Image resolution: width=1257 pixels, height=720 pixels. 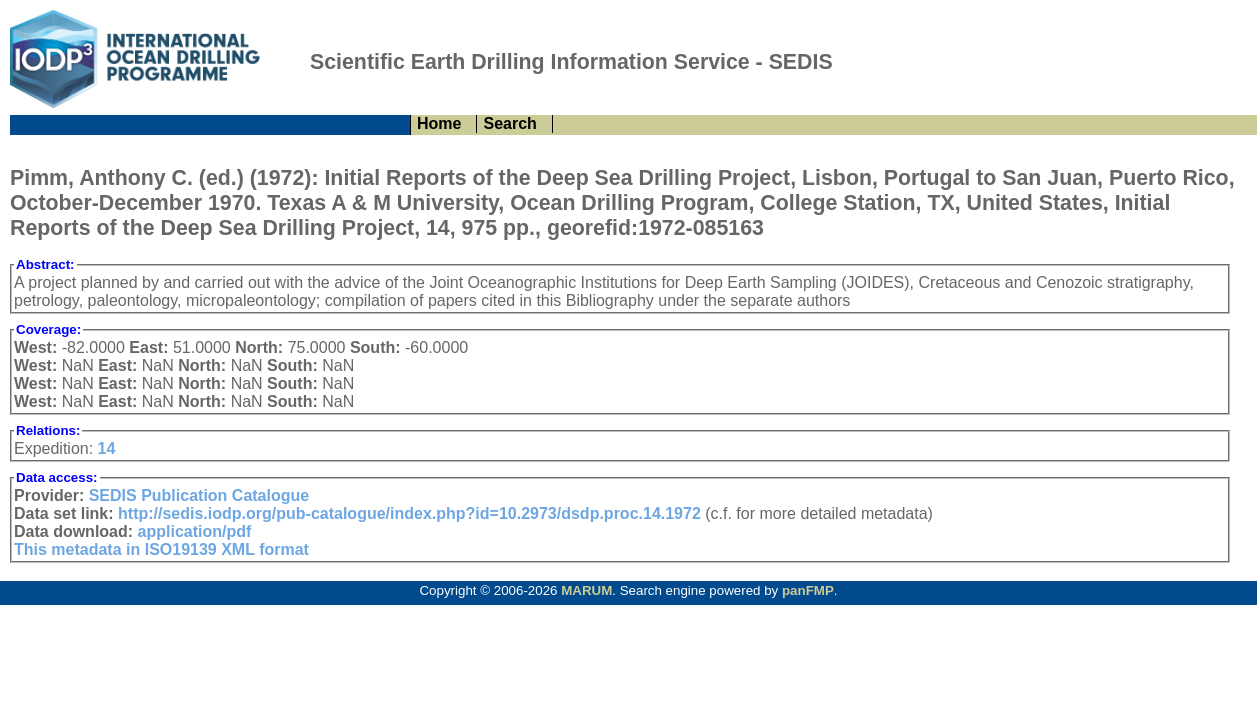 What do you see at coordinates (195, 531) in the screenshot?
I see `application/pdf` at bounding box center [195, 531].